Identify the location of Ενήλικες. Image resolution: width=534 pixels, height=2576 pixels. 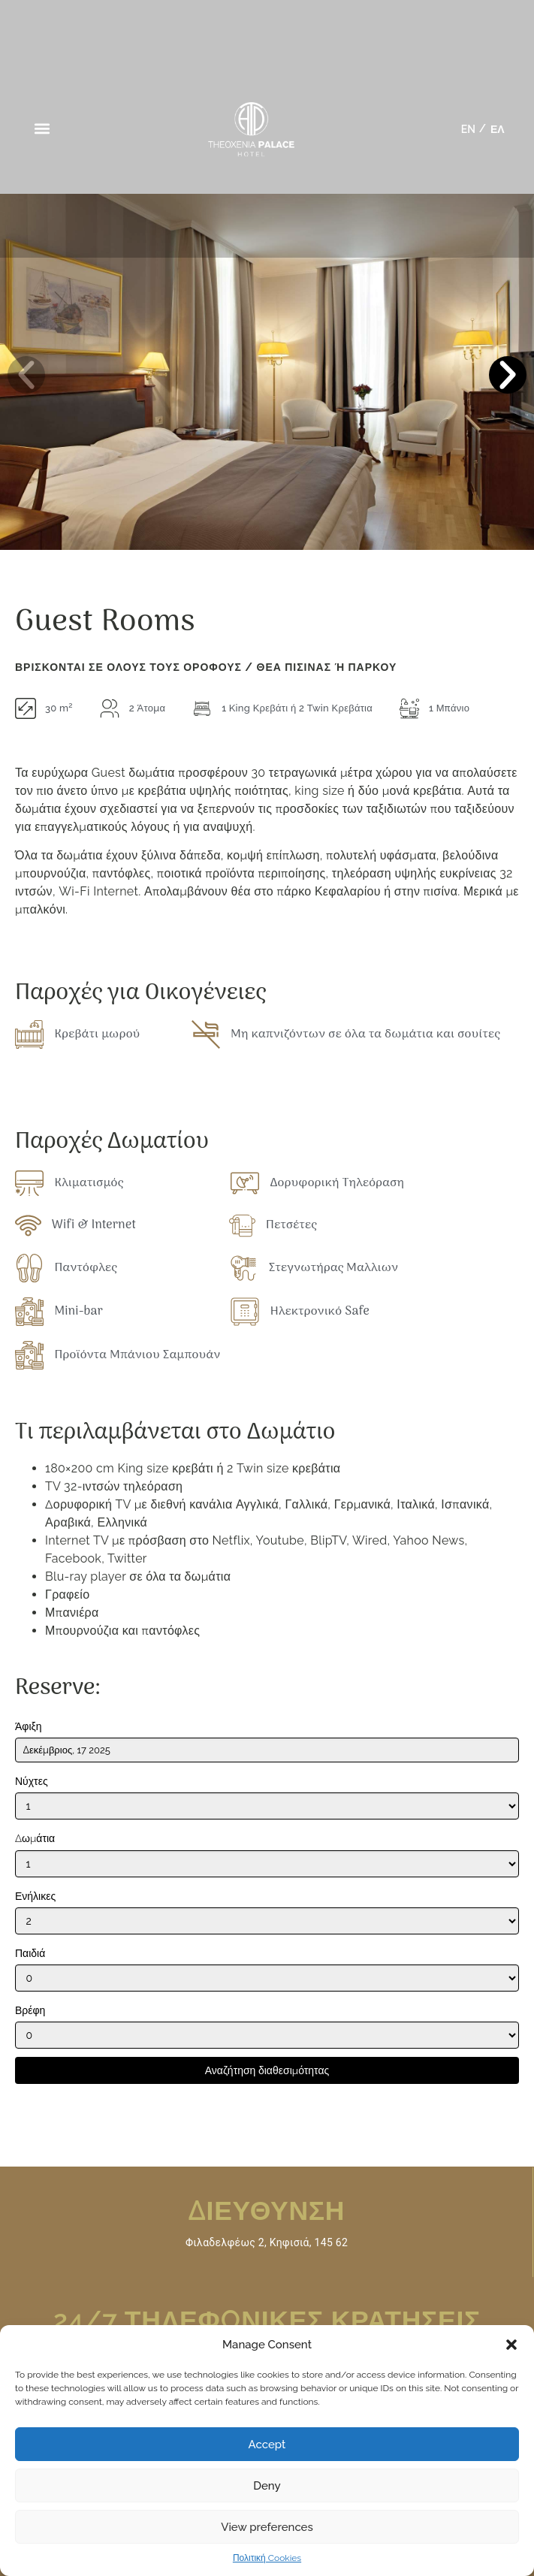
(35, 1895).